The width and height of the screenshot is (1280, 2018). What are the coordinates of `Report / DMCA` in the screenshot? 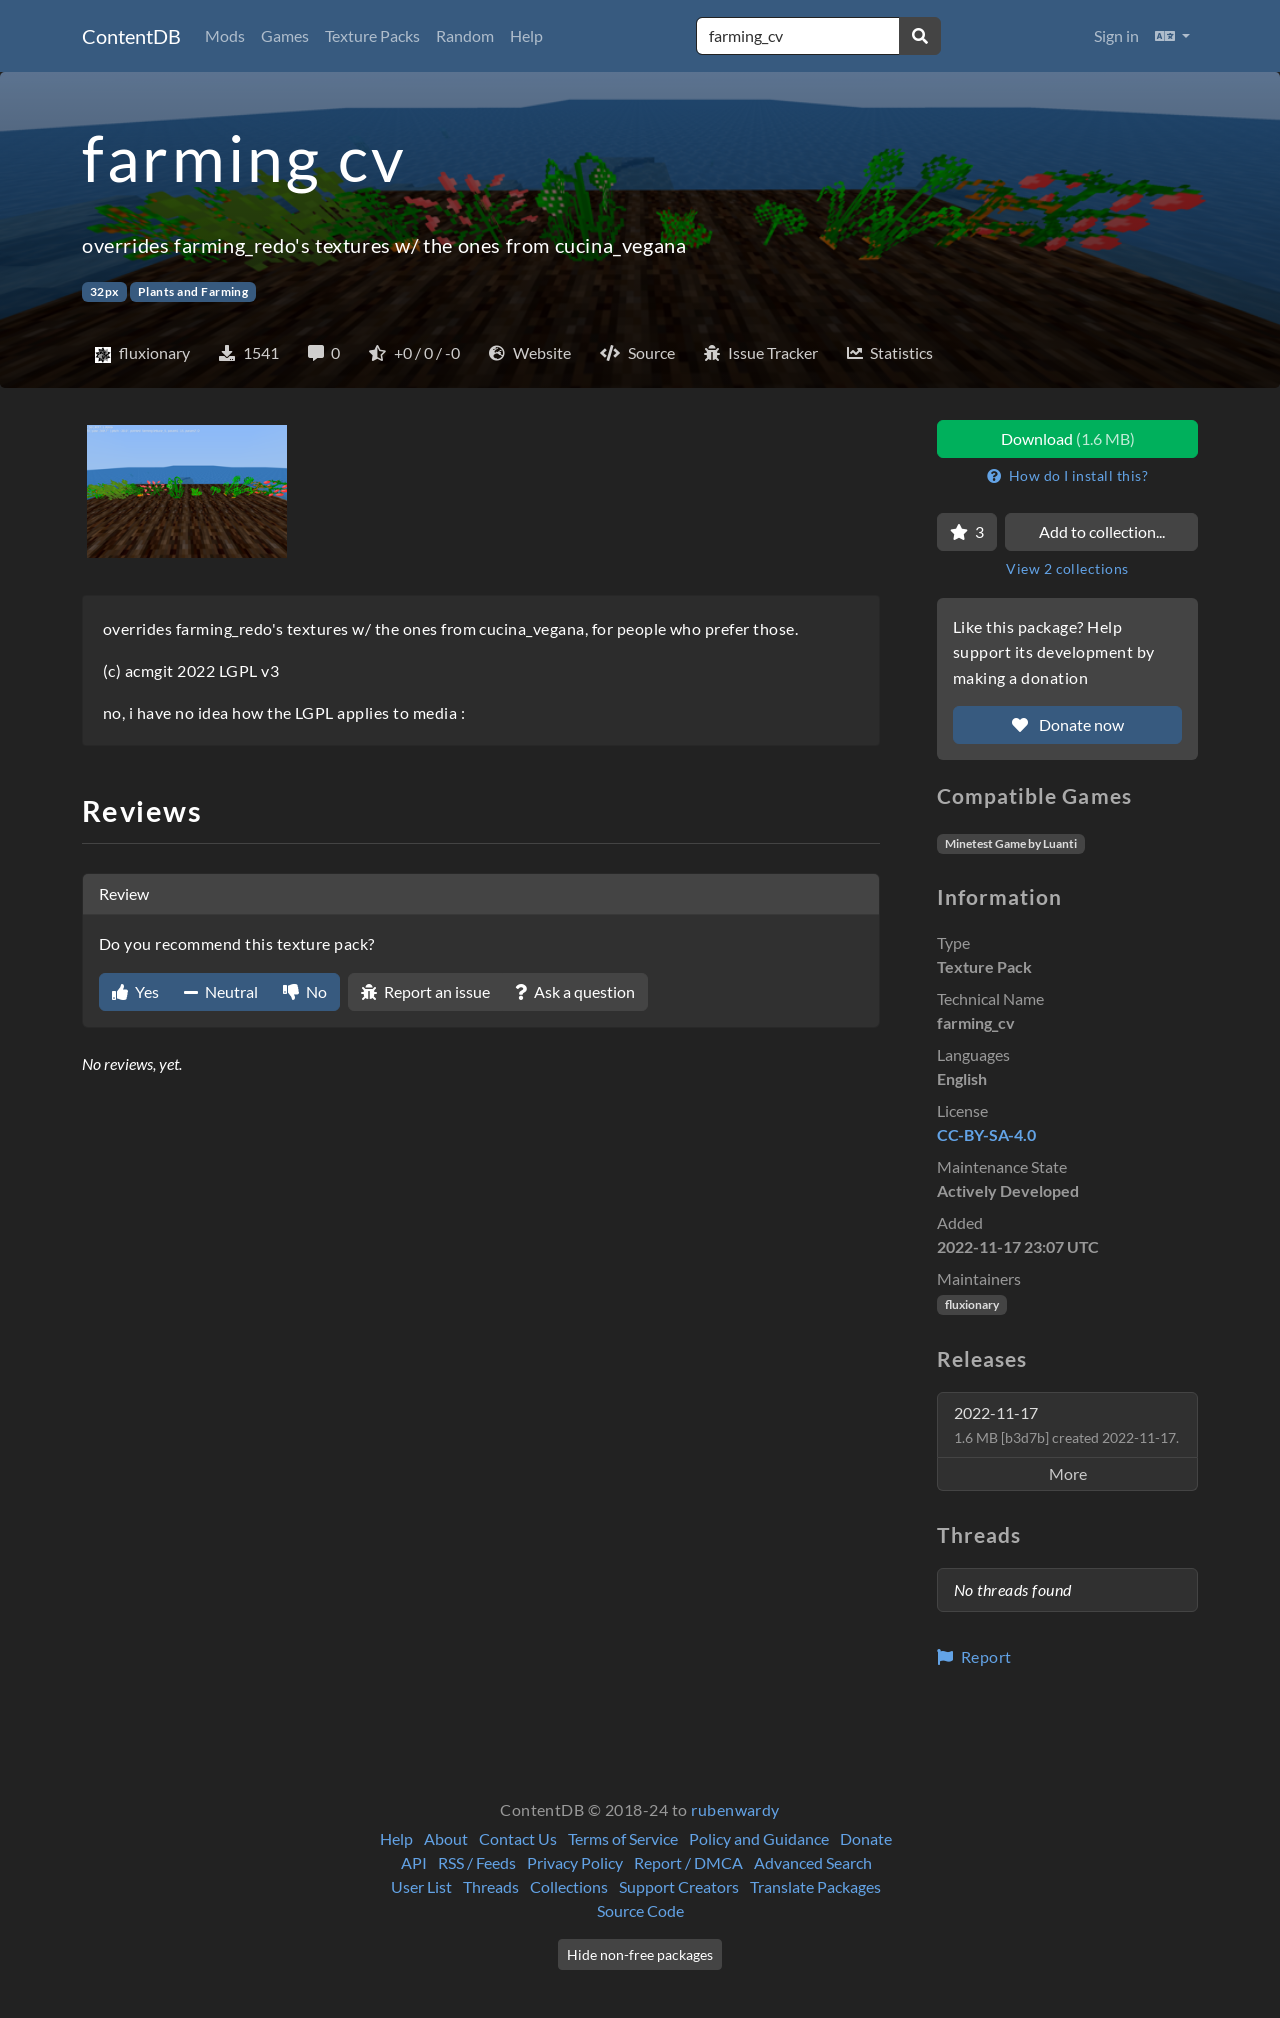 It's located at (688, 1862).